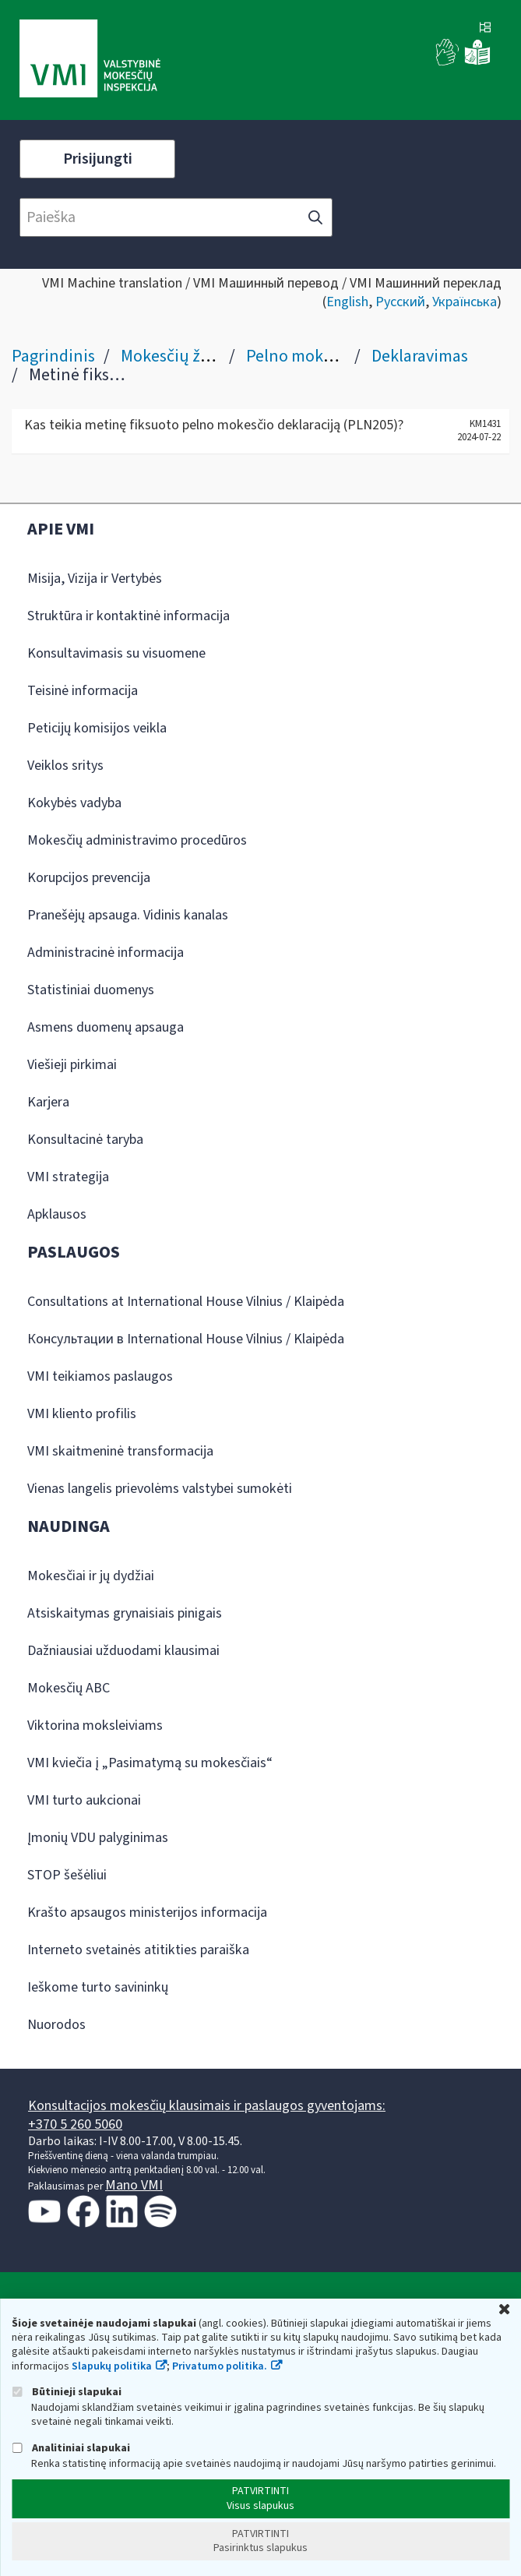  I want to click on VMI kliento profilis, so click(81, 1414).